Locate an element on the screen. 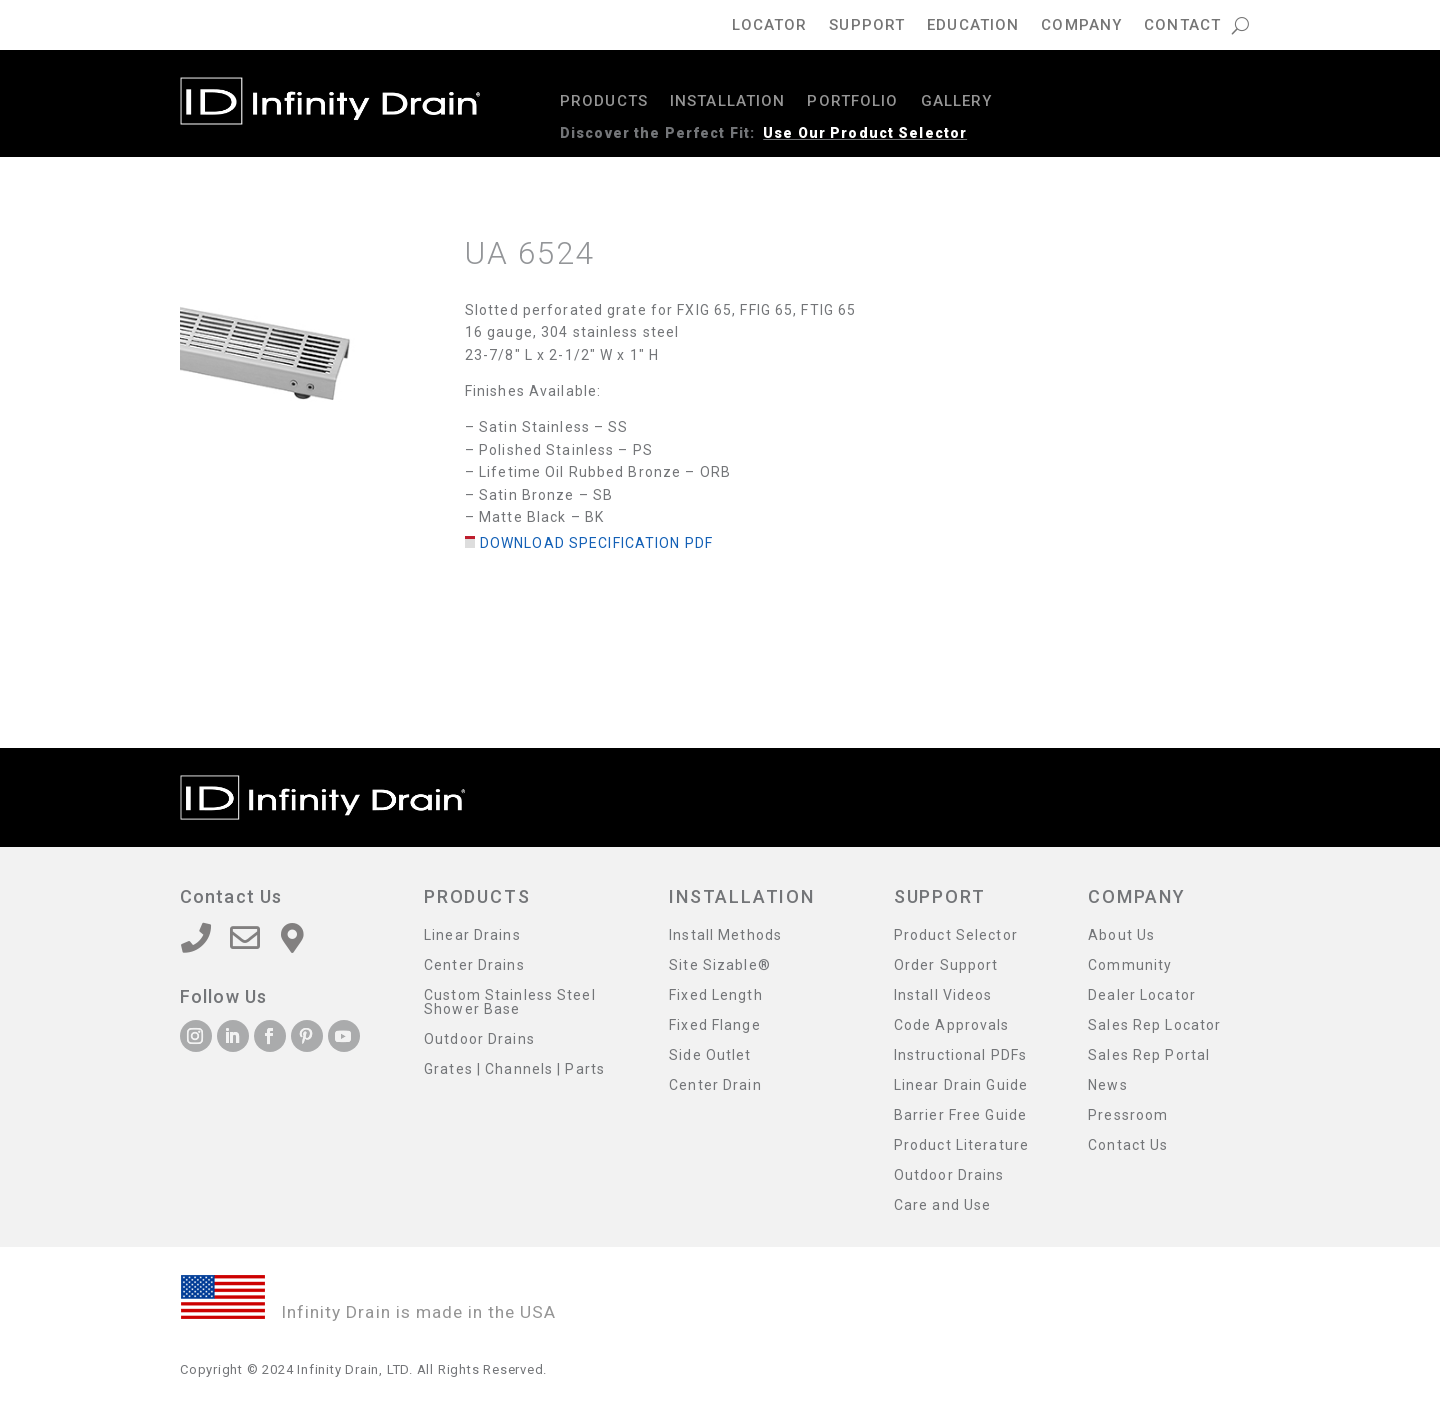  Outdoor Drains is located at coordinates (479, 1039).